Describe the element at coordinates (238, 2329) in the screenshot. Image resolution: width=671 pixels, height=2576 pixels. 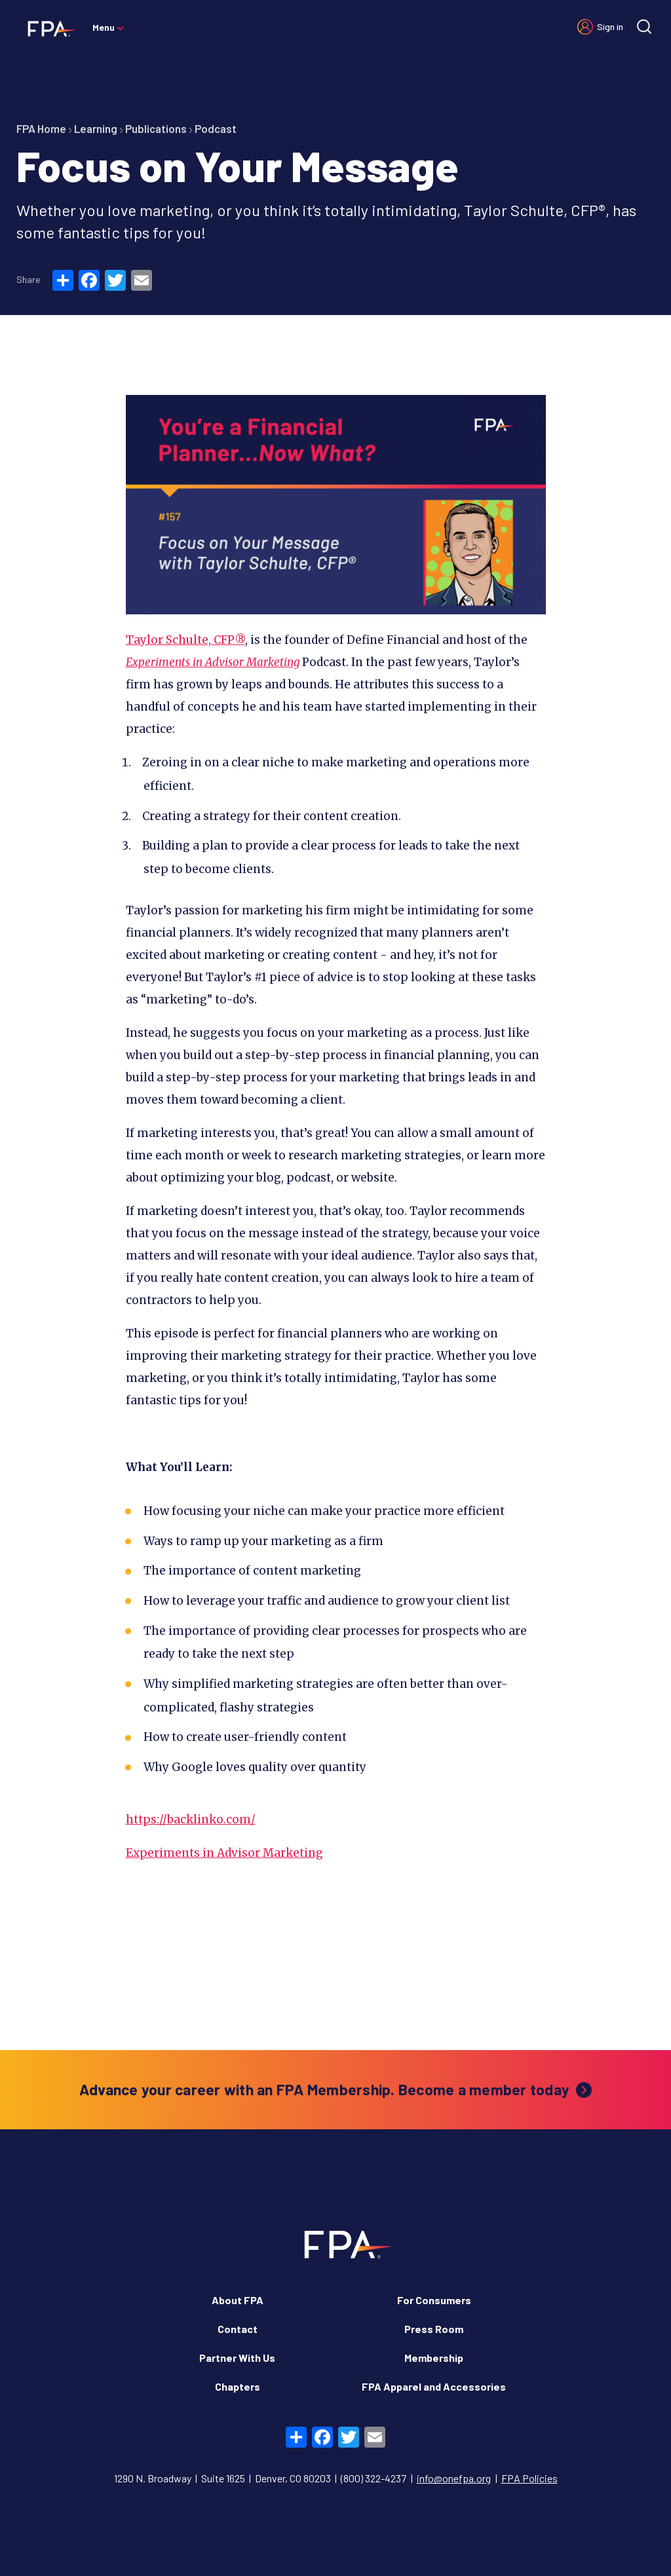
I see `Contact` at that location.